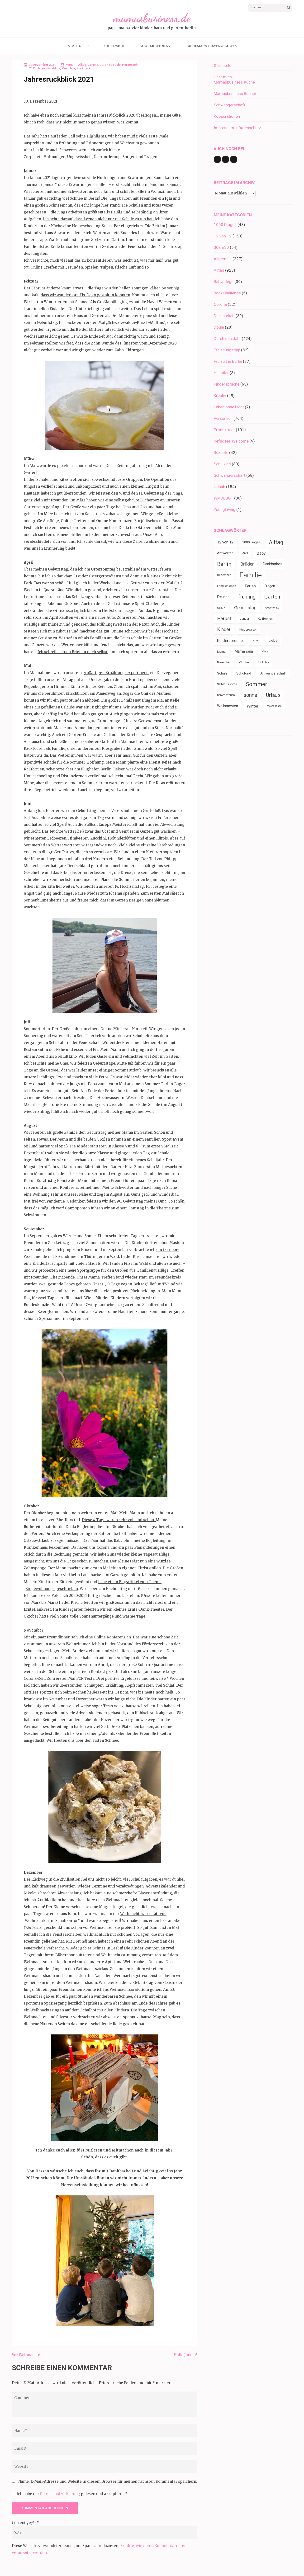  I want to click on Liebe [Liebe (51 Einträge)], so click(273, 640).